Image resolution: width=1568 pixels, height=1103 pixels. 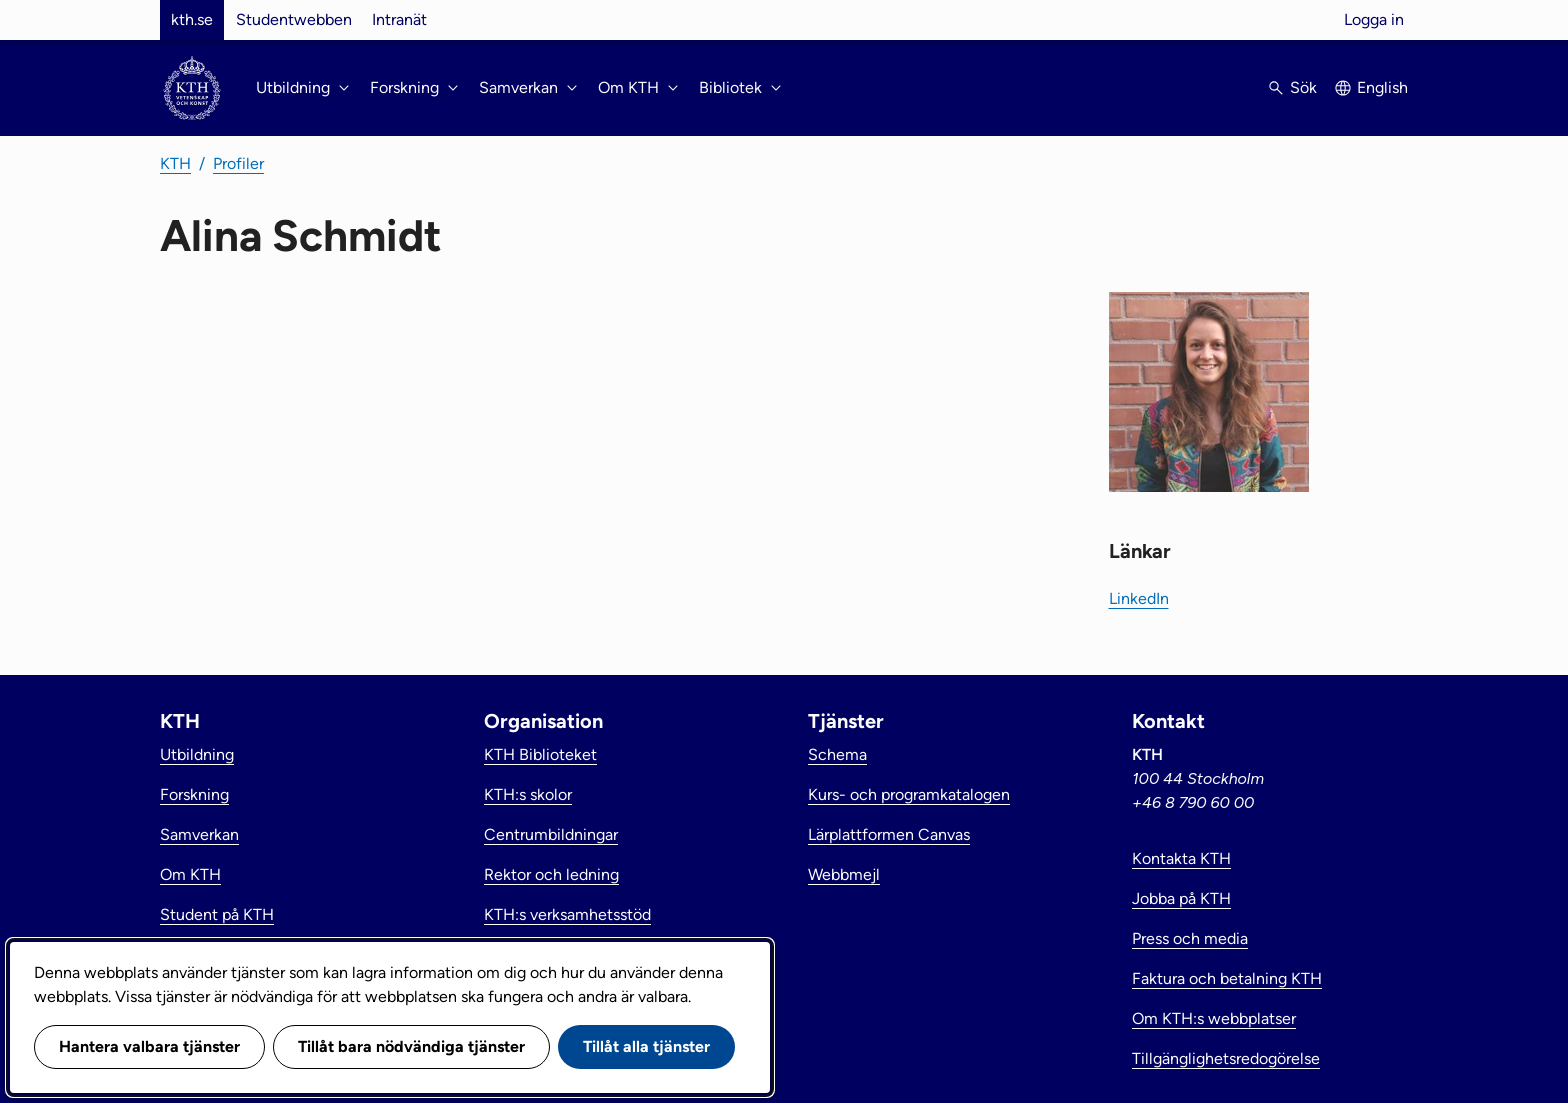 I want to click on Kurs- och programkatalogen, so click(x=909, y=794).